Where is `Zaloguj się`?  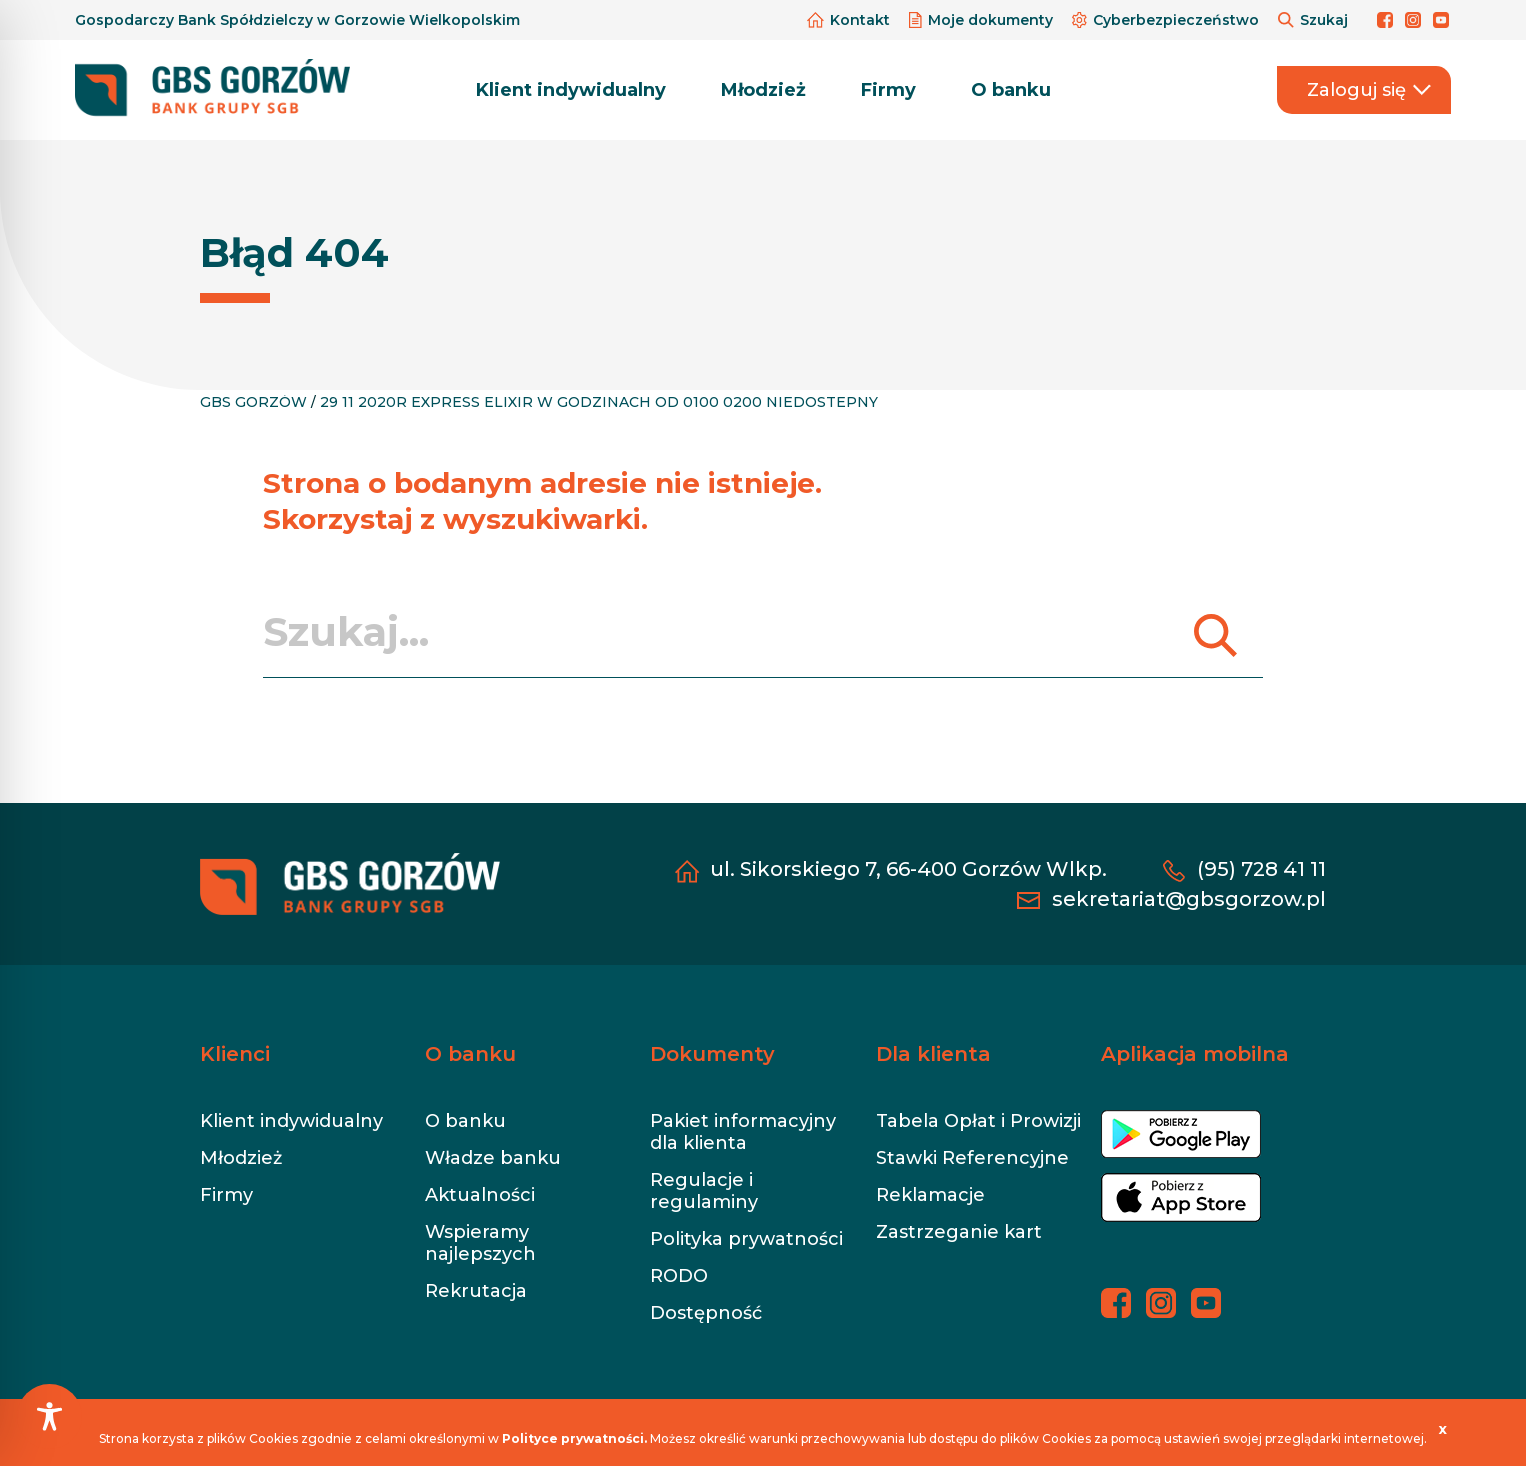 Zaloguj się is located at coordinates (1369, 90).